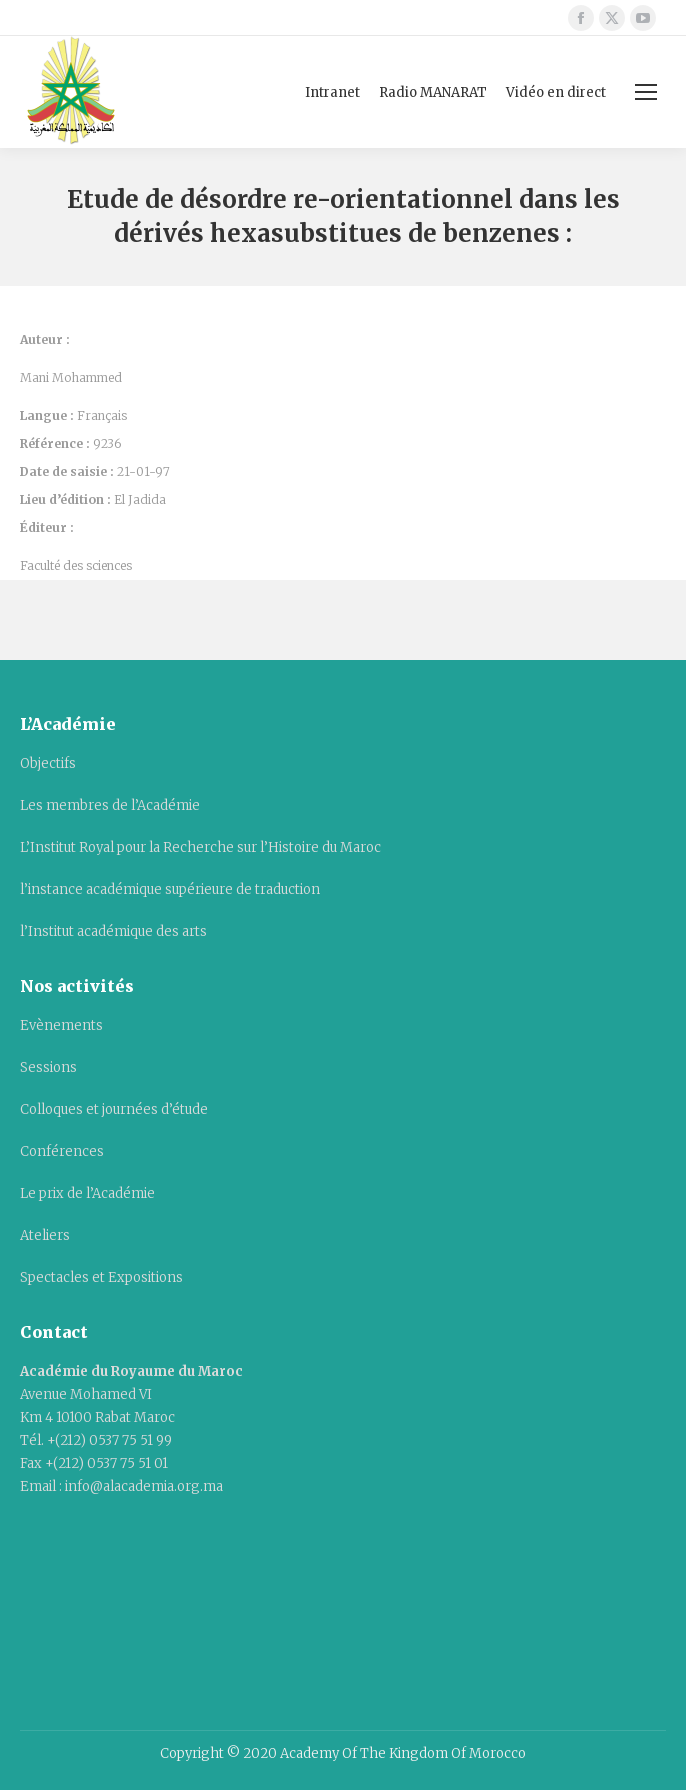 The height and width of the screenshot is (1790, 686). I want to click on Objectifs, so click(48, 763).